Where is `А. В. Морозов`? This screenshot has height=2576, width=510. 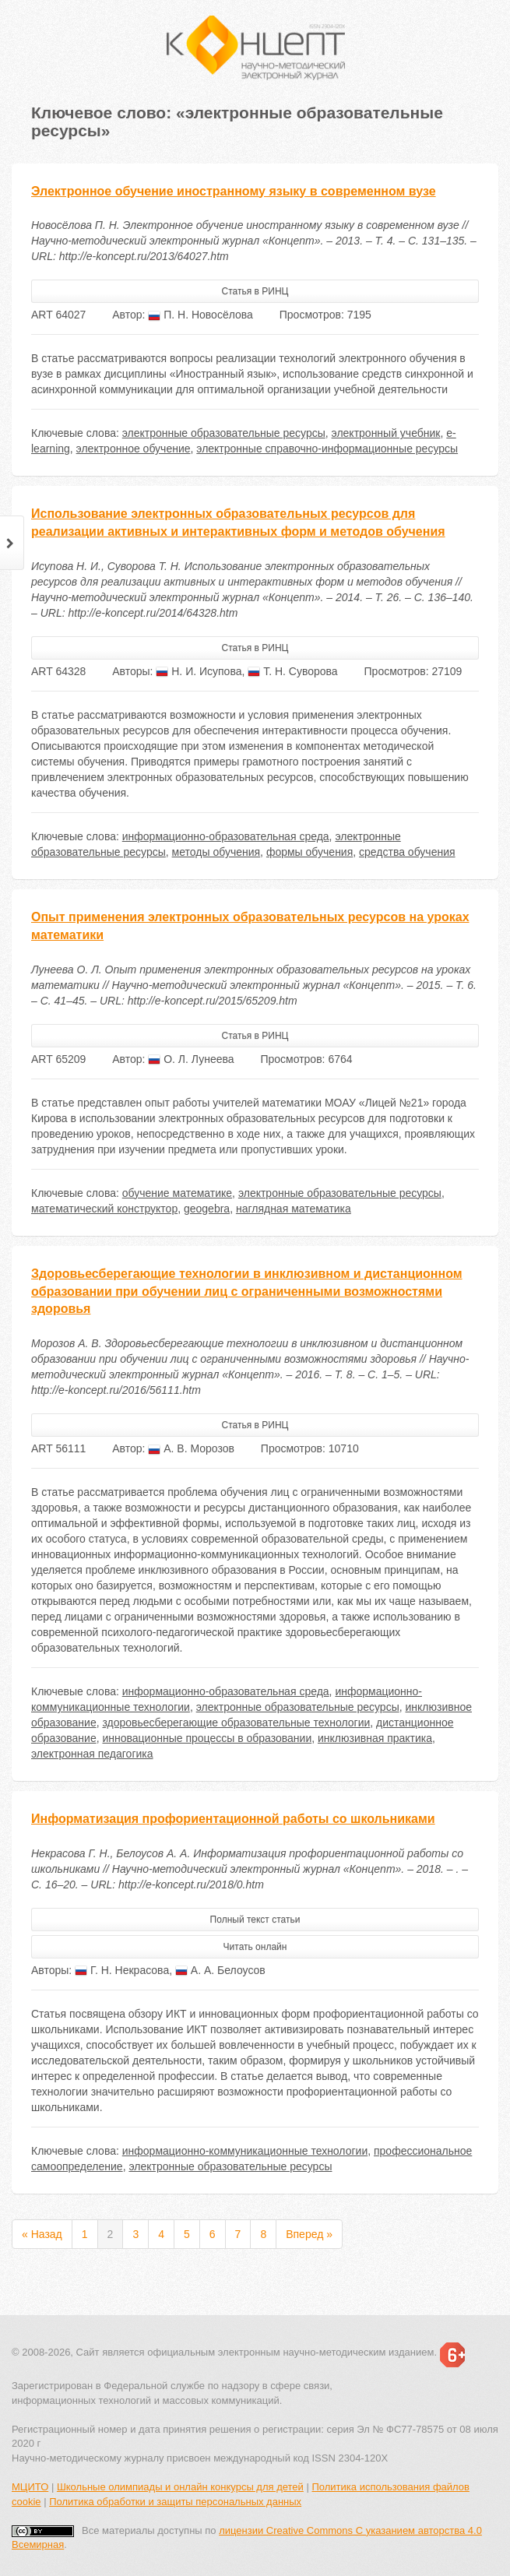 А. В. Морозов is located at coordinates (191, 1448).